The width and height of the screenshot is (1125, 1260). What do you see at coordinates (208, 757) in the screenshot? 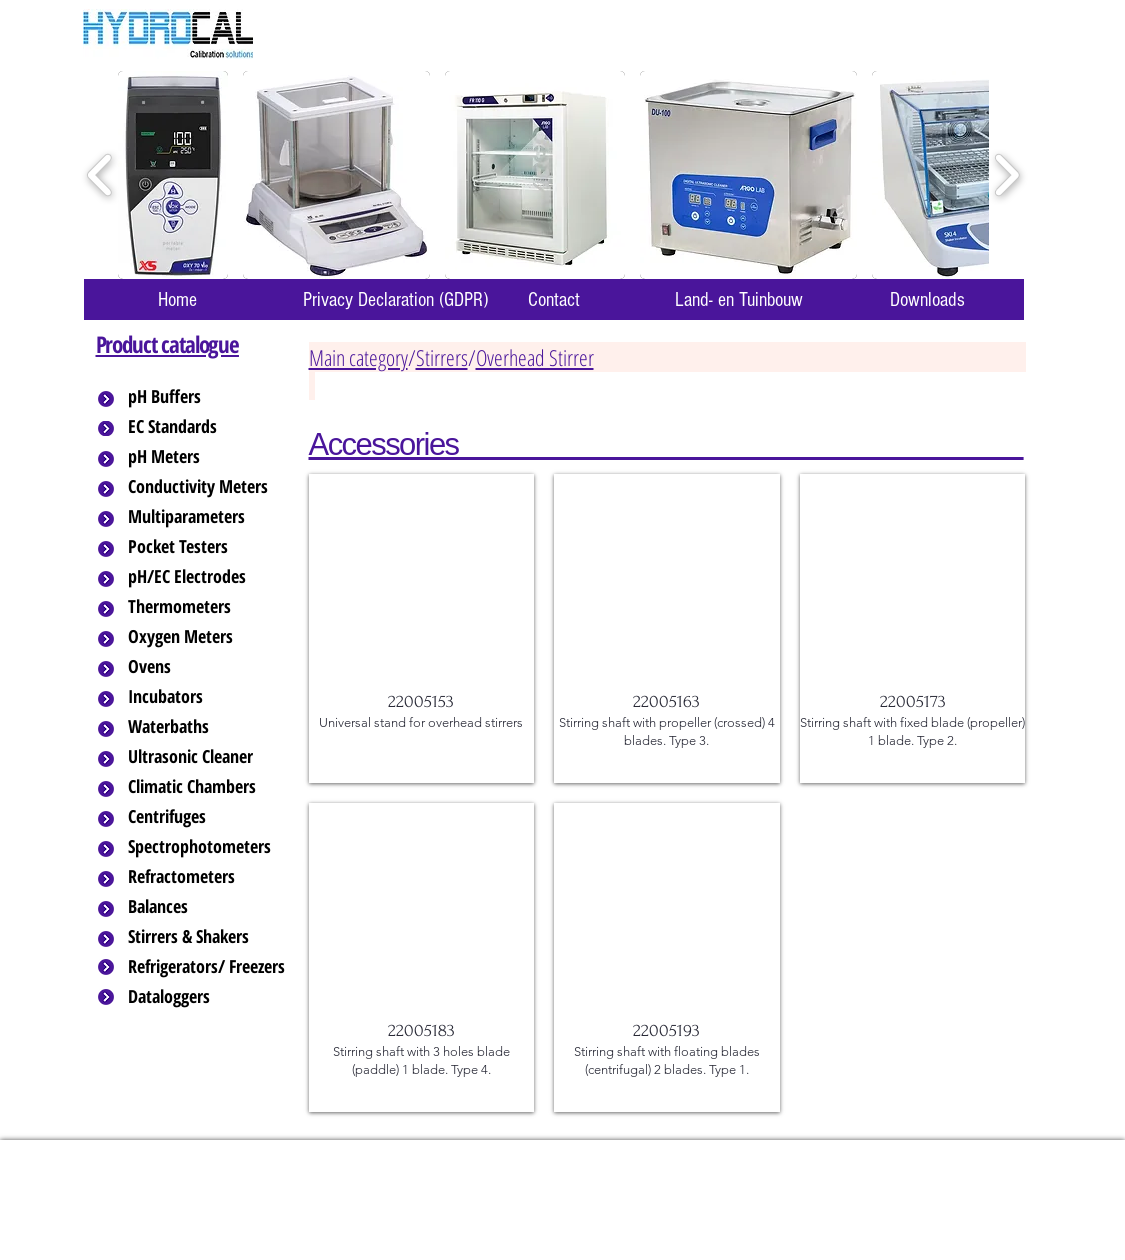
I see `[Ultrasonic Cleaner]` at bounding box center [208, 757].